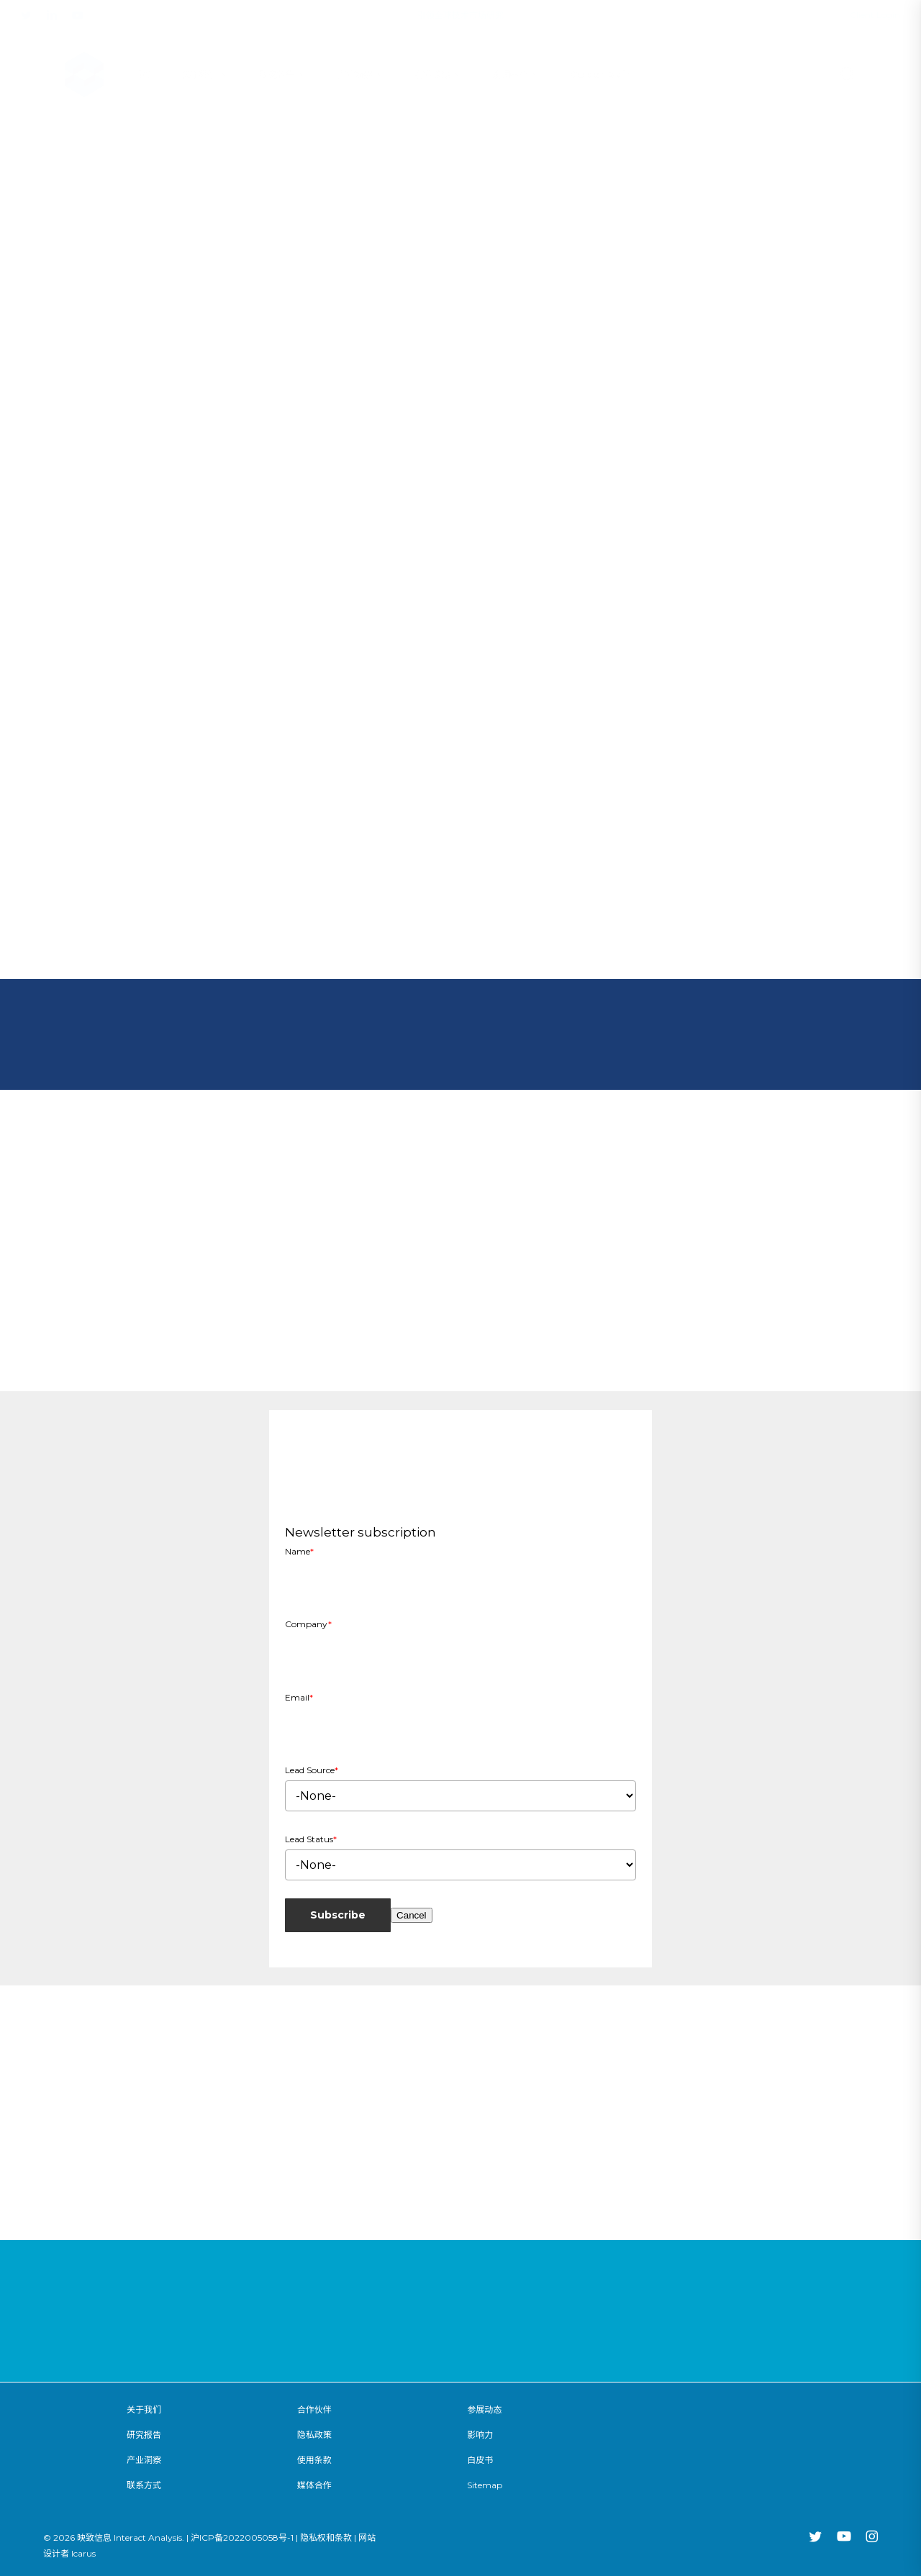 This screenshot has width=921, height=2576. What do you see at coordinates (144, 2485) in the screenshot?
I see `联系方式` at bounding box center [144, 2485].